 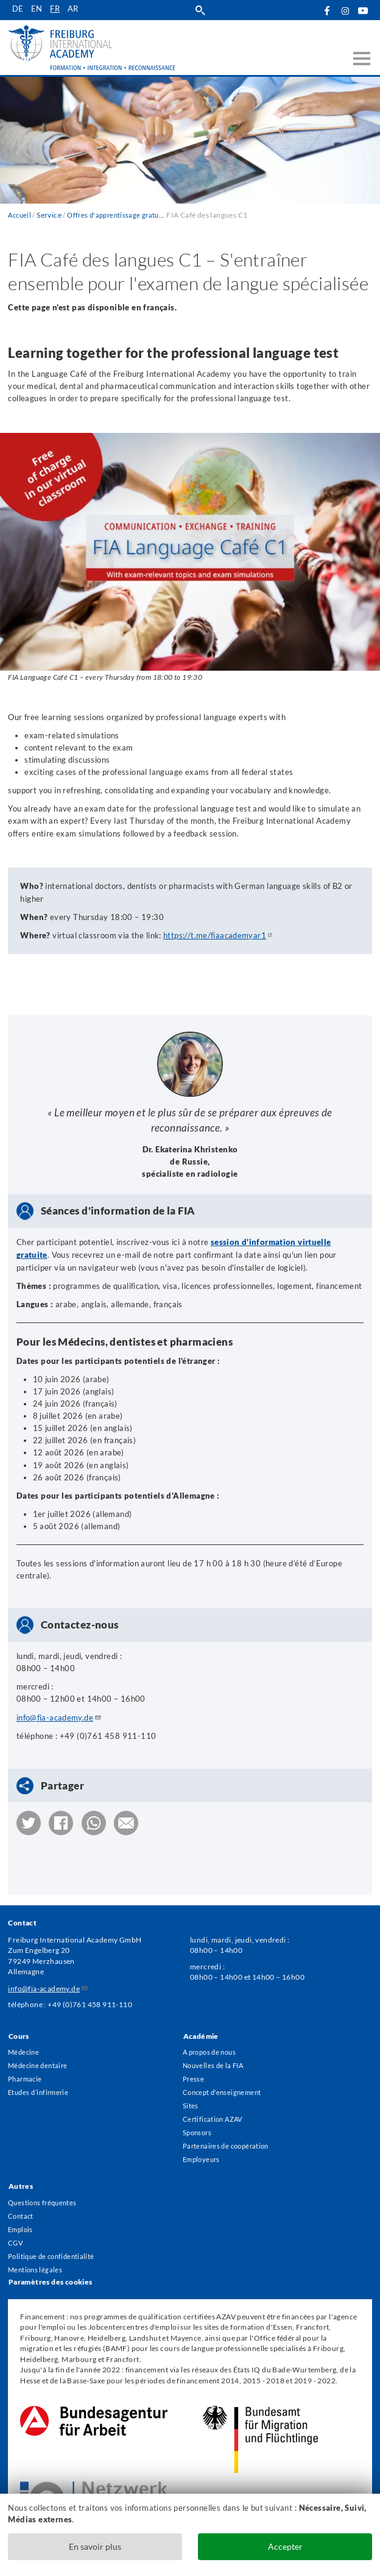 What do you see at coordinates (95, 2546) in the screenshot?
I see `En savoir plus` at bounding box center [95, 2546].